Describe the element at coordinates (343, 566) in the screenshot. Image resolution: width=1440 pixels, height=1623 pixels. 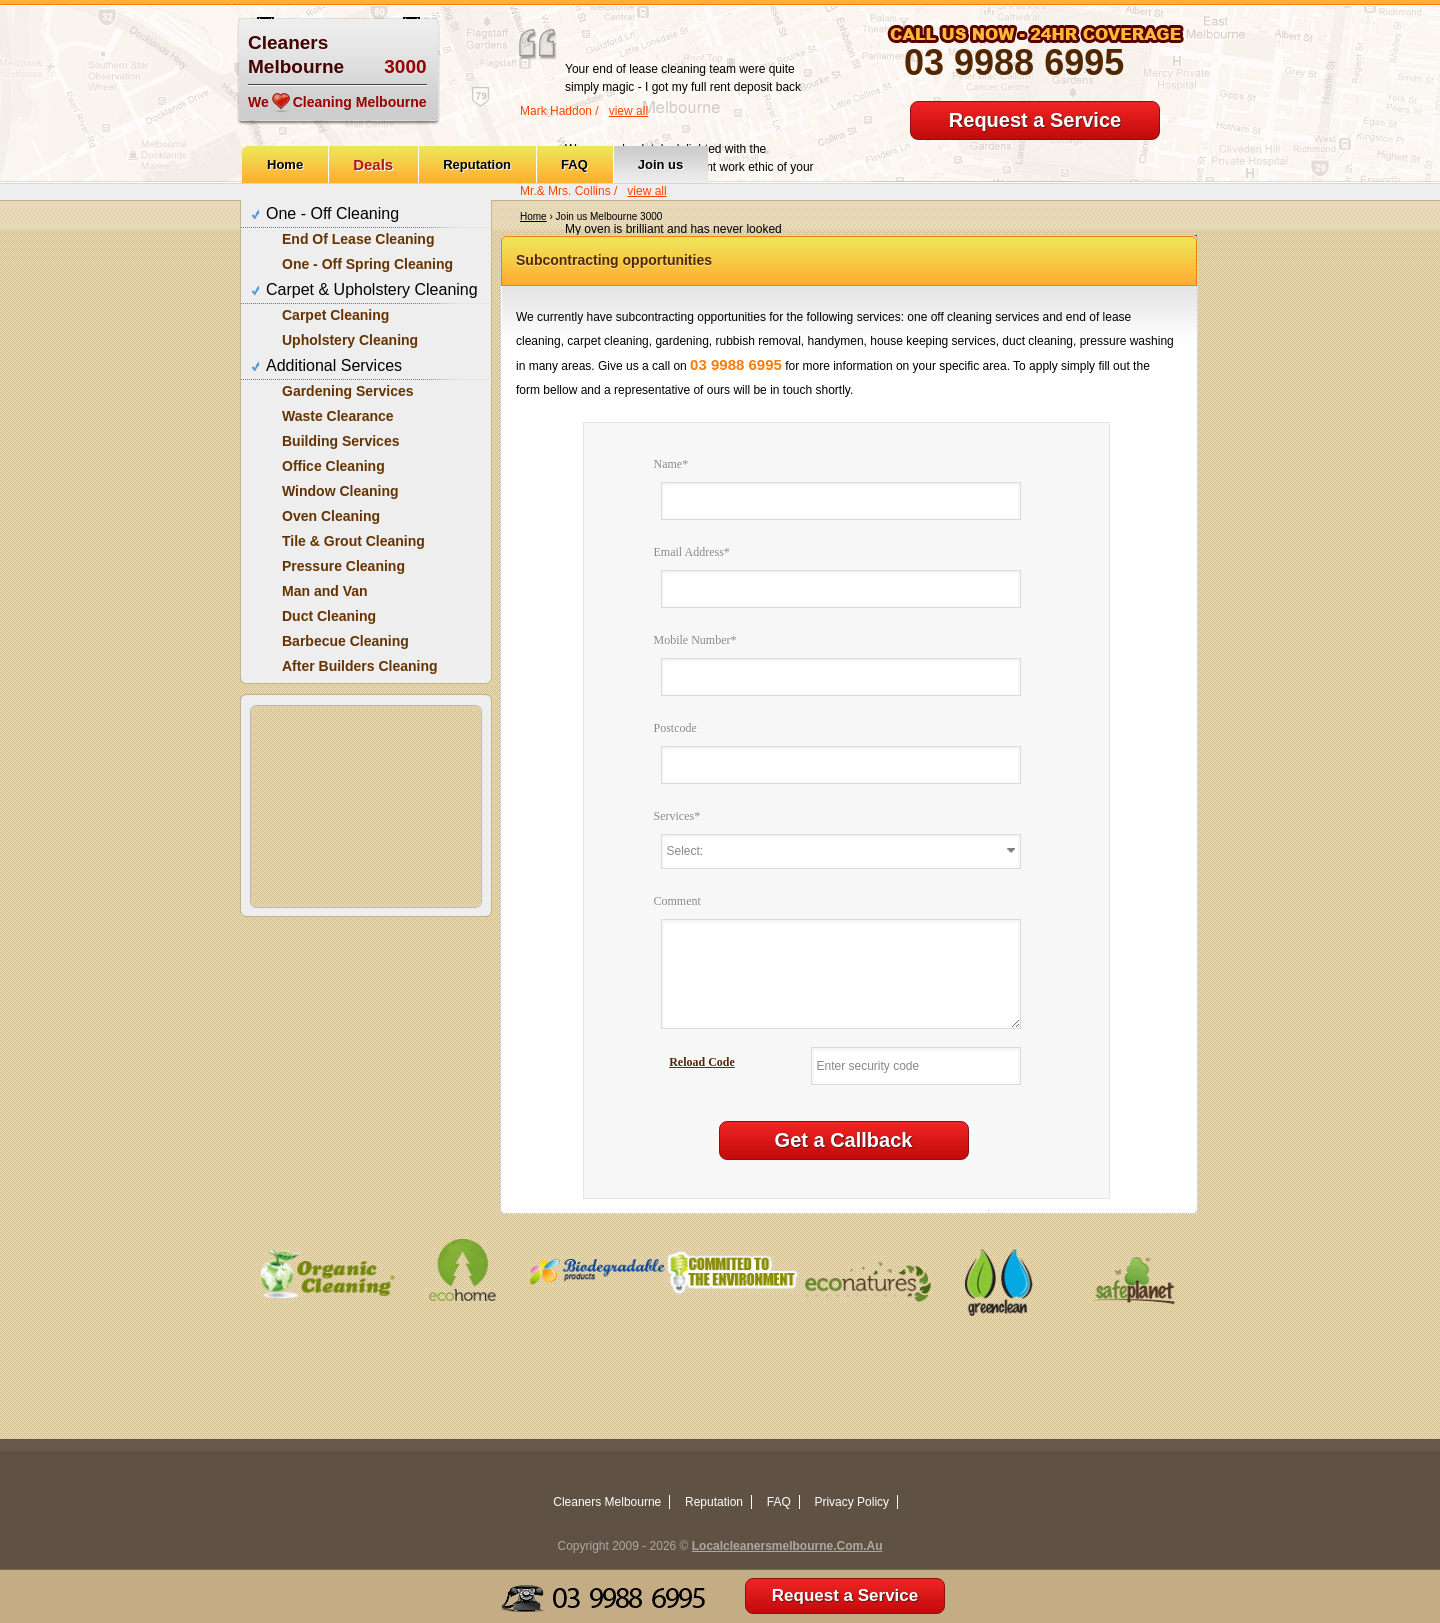
I see `Pressure Cleaning` at that location.